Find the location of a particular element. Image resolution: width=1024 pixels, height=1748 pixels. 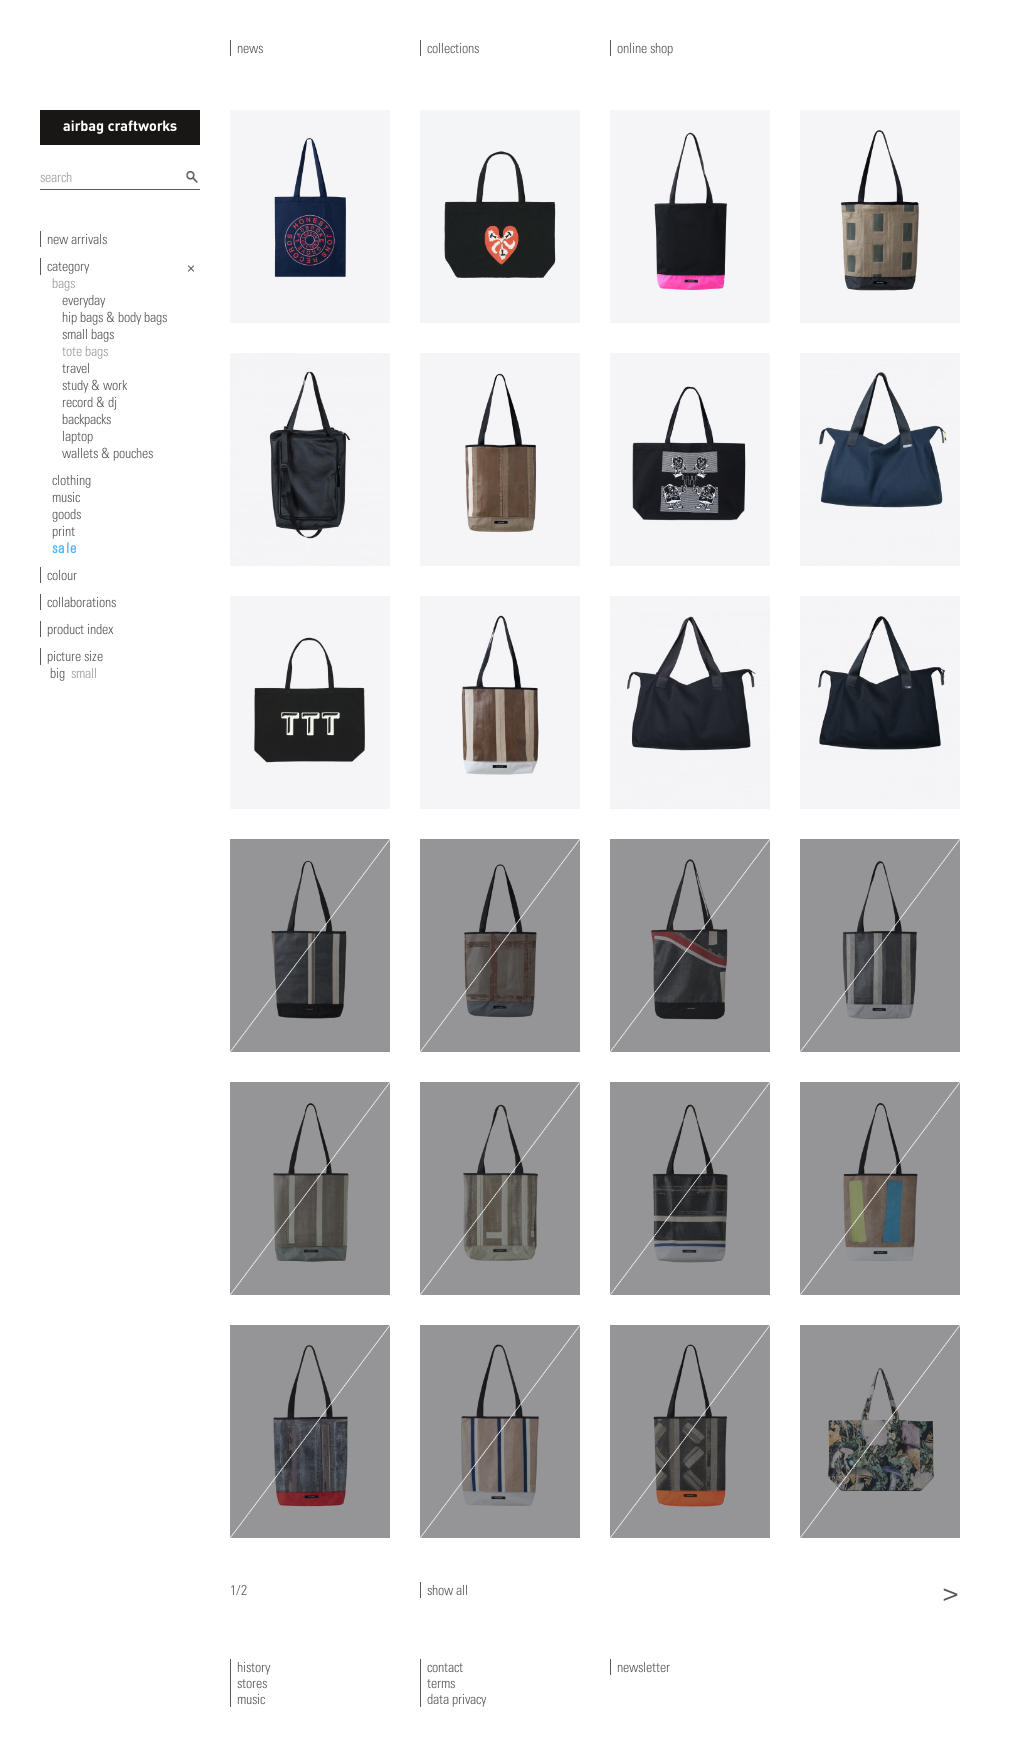

print is located at coordinates (63, 531).